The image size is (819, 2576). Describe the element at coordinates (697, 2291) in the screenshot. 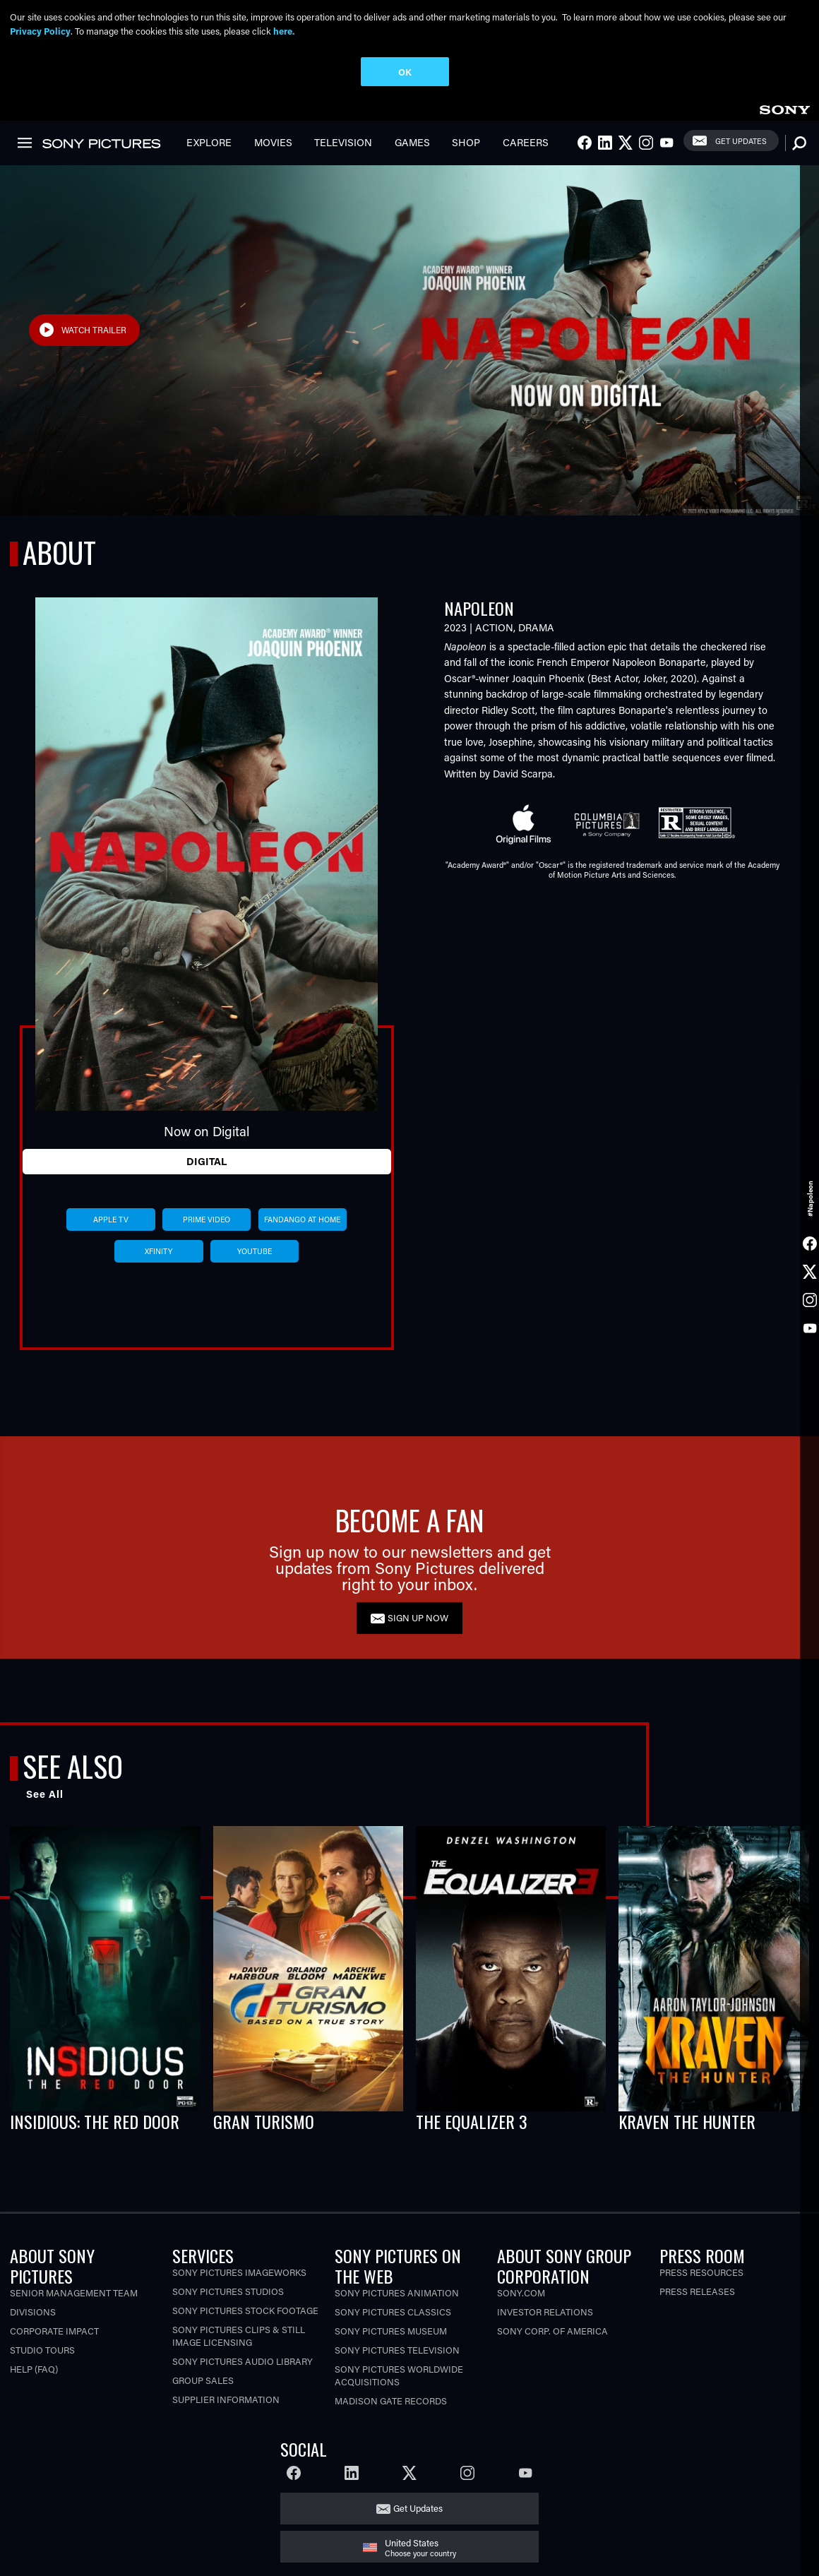

I see `Press Releases` at that location.